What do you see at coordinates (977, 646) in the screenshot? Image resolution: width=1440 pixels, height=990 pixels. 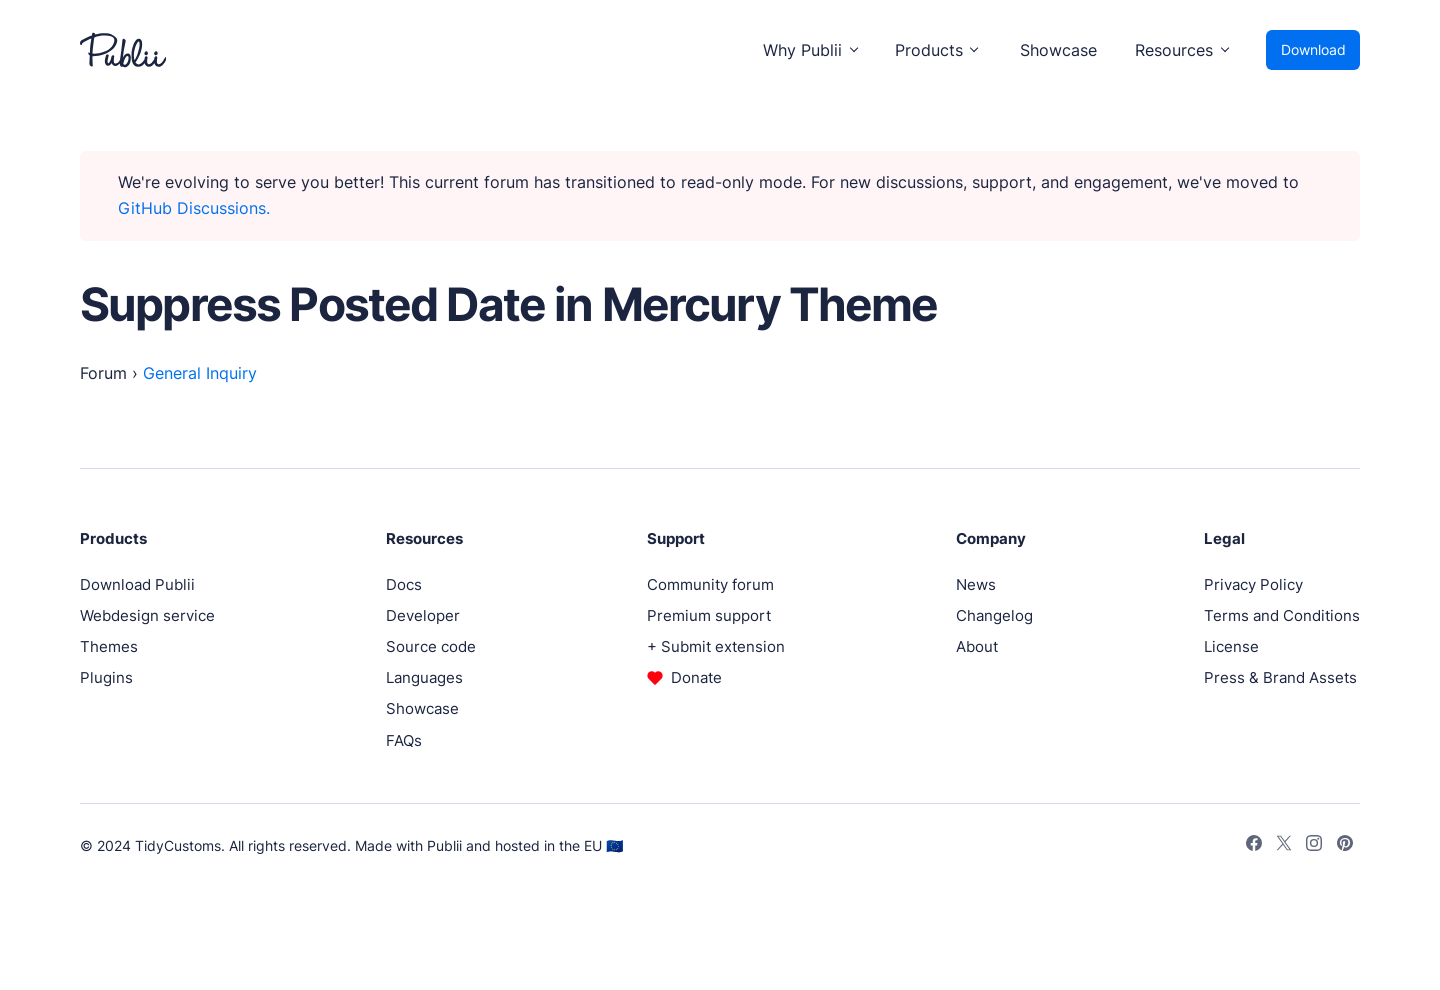 I see `About` at bounding box center [977, 646].